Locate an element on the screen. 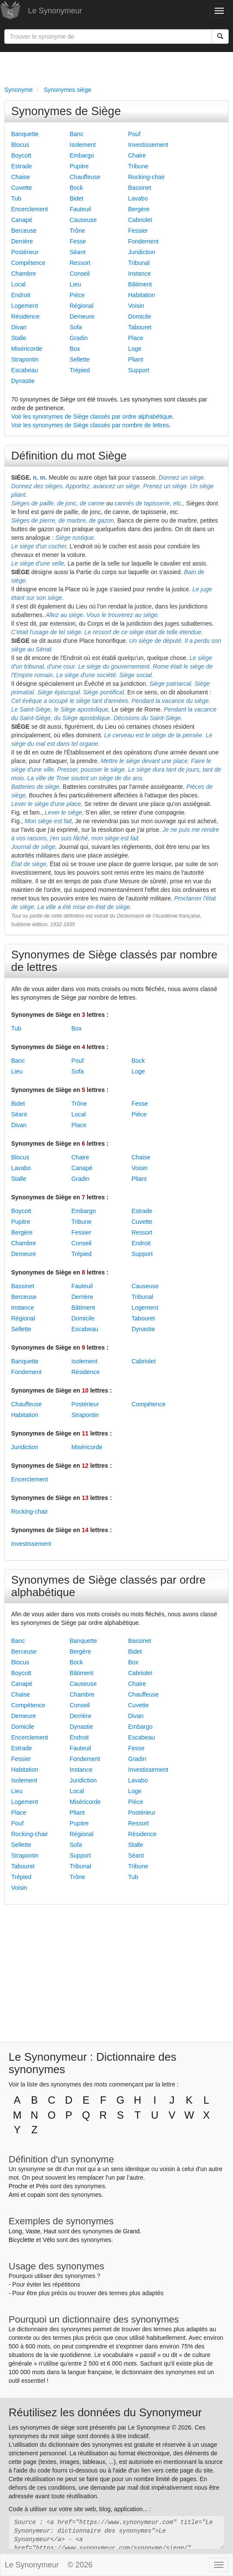 The width and height of the screenshot is (233, 2576). Box is located at coordinates (75, 348).